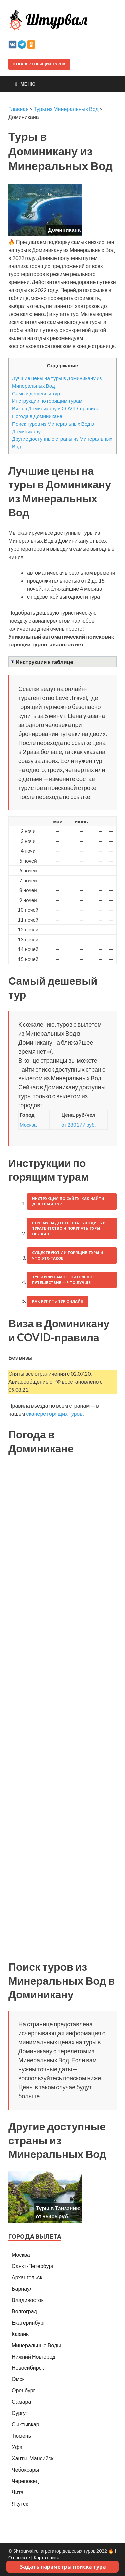  I want to click on Чита, so click(18, 2492).